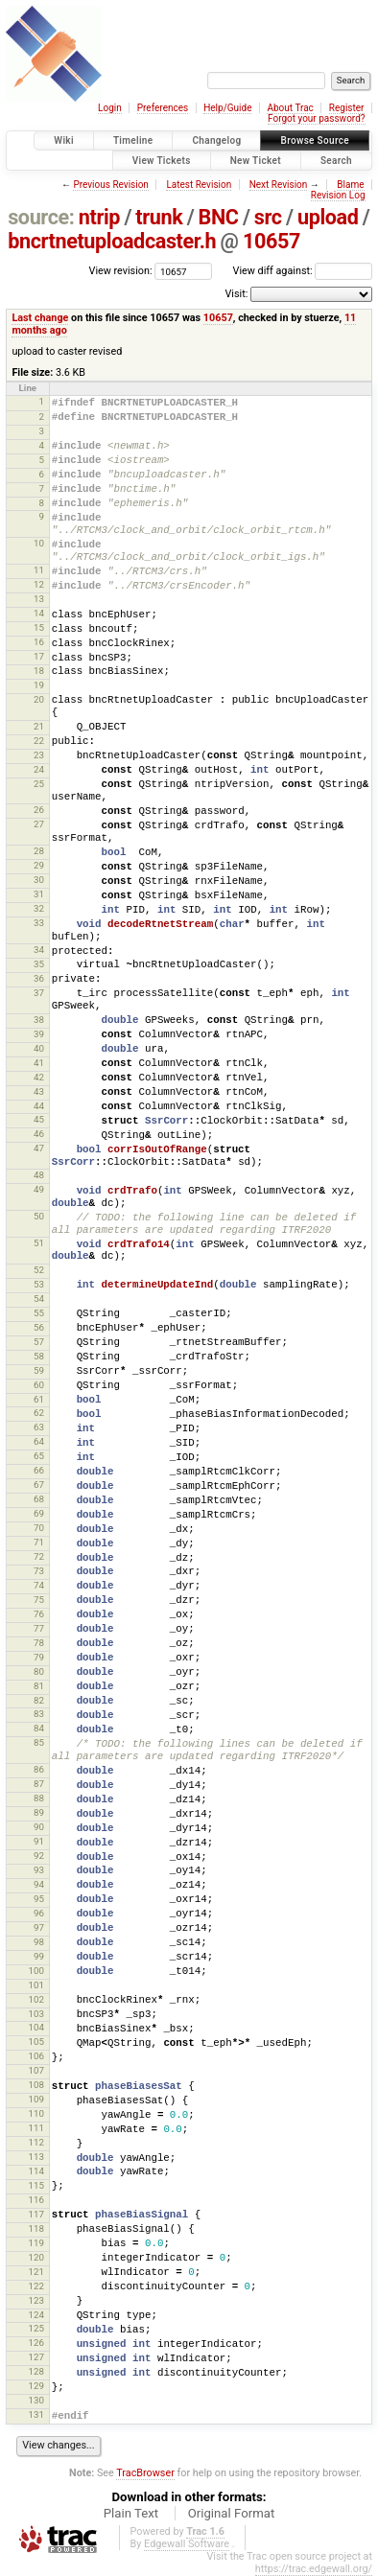 This screenshot has width=378, height=2576. What do you see at coordinates (39, 656) in the screenshot?
I see `17` at bounding box center [39, 656].